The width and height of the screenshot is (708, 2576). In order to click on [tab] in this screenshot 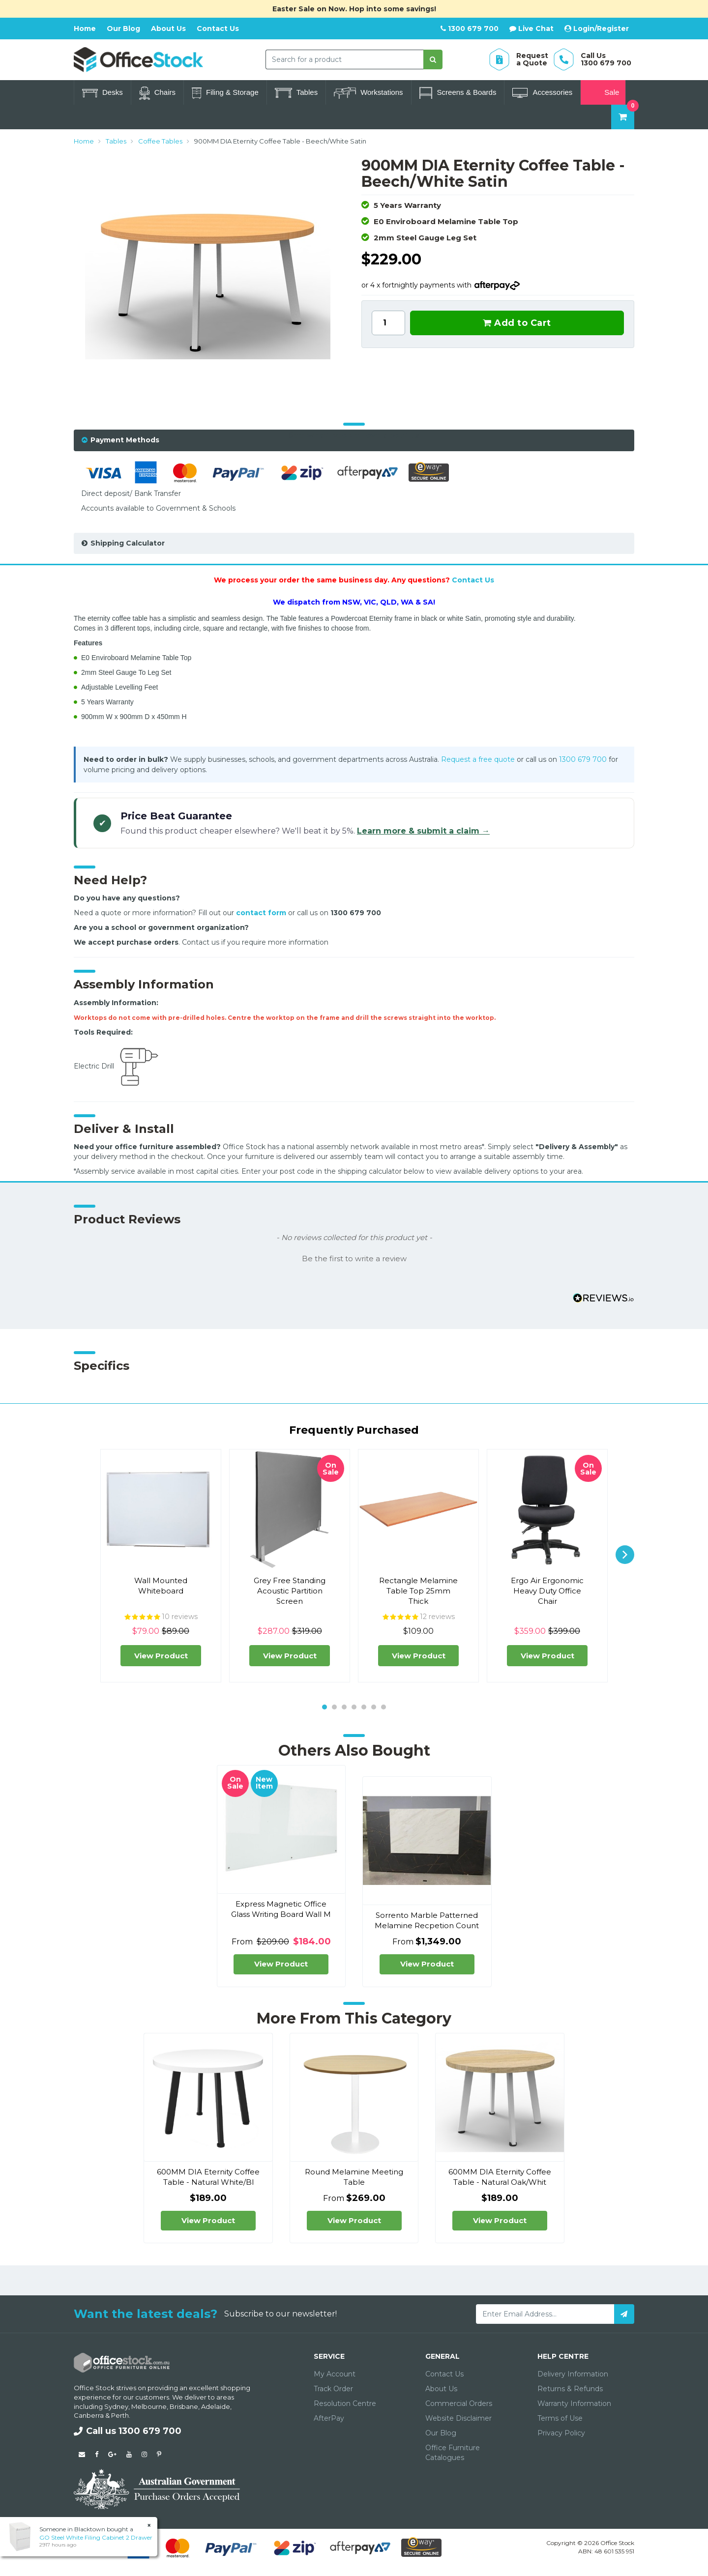, I will do `click(354, 440)`.